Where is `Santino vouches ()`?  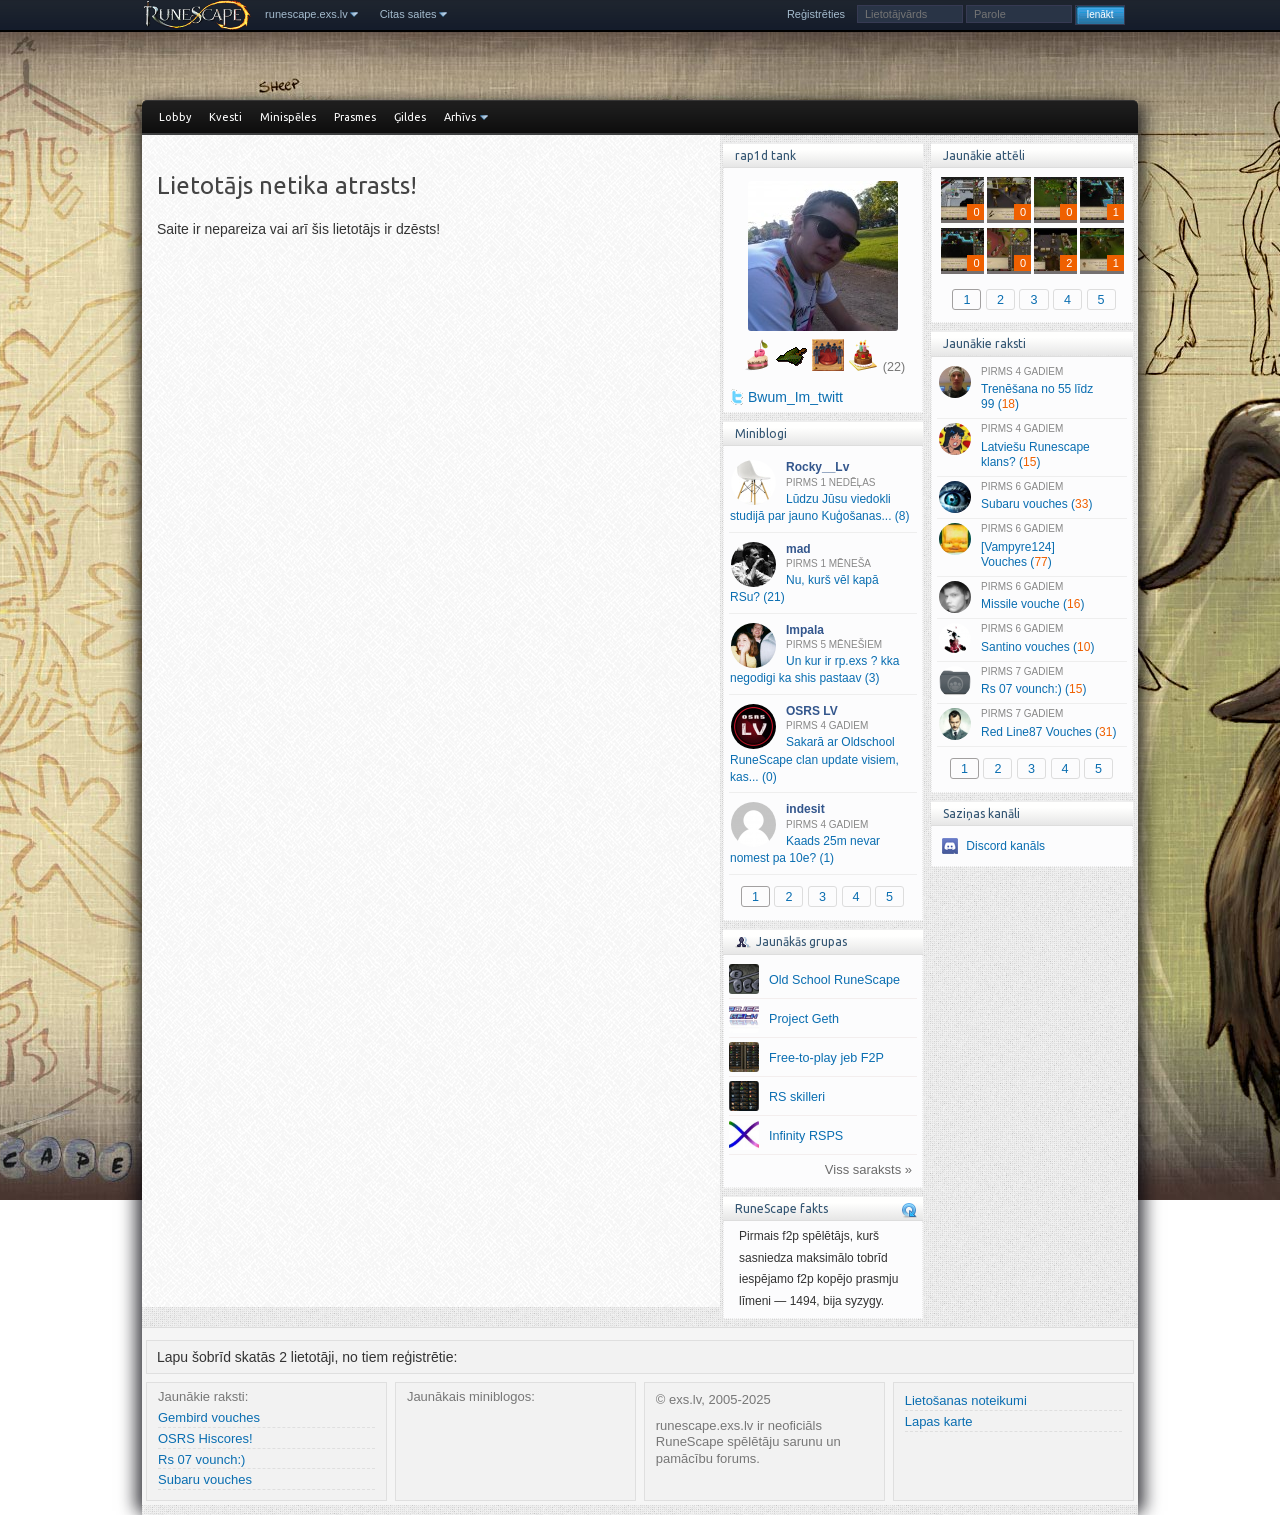
Santino vouches () is located at coordinates (1031, 639).